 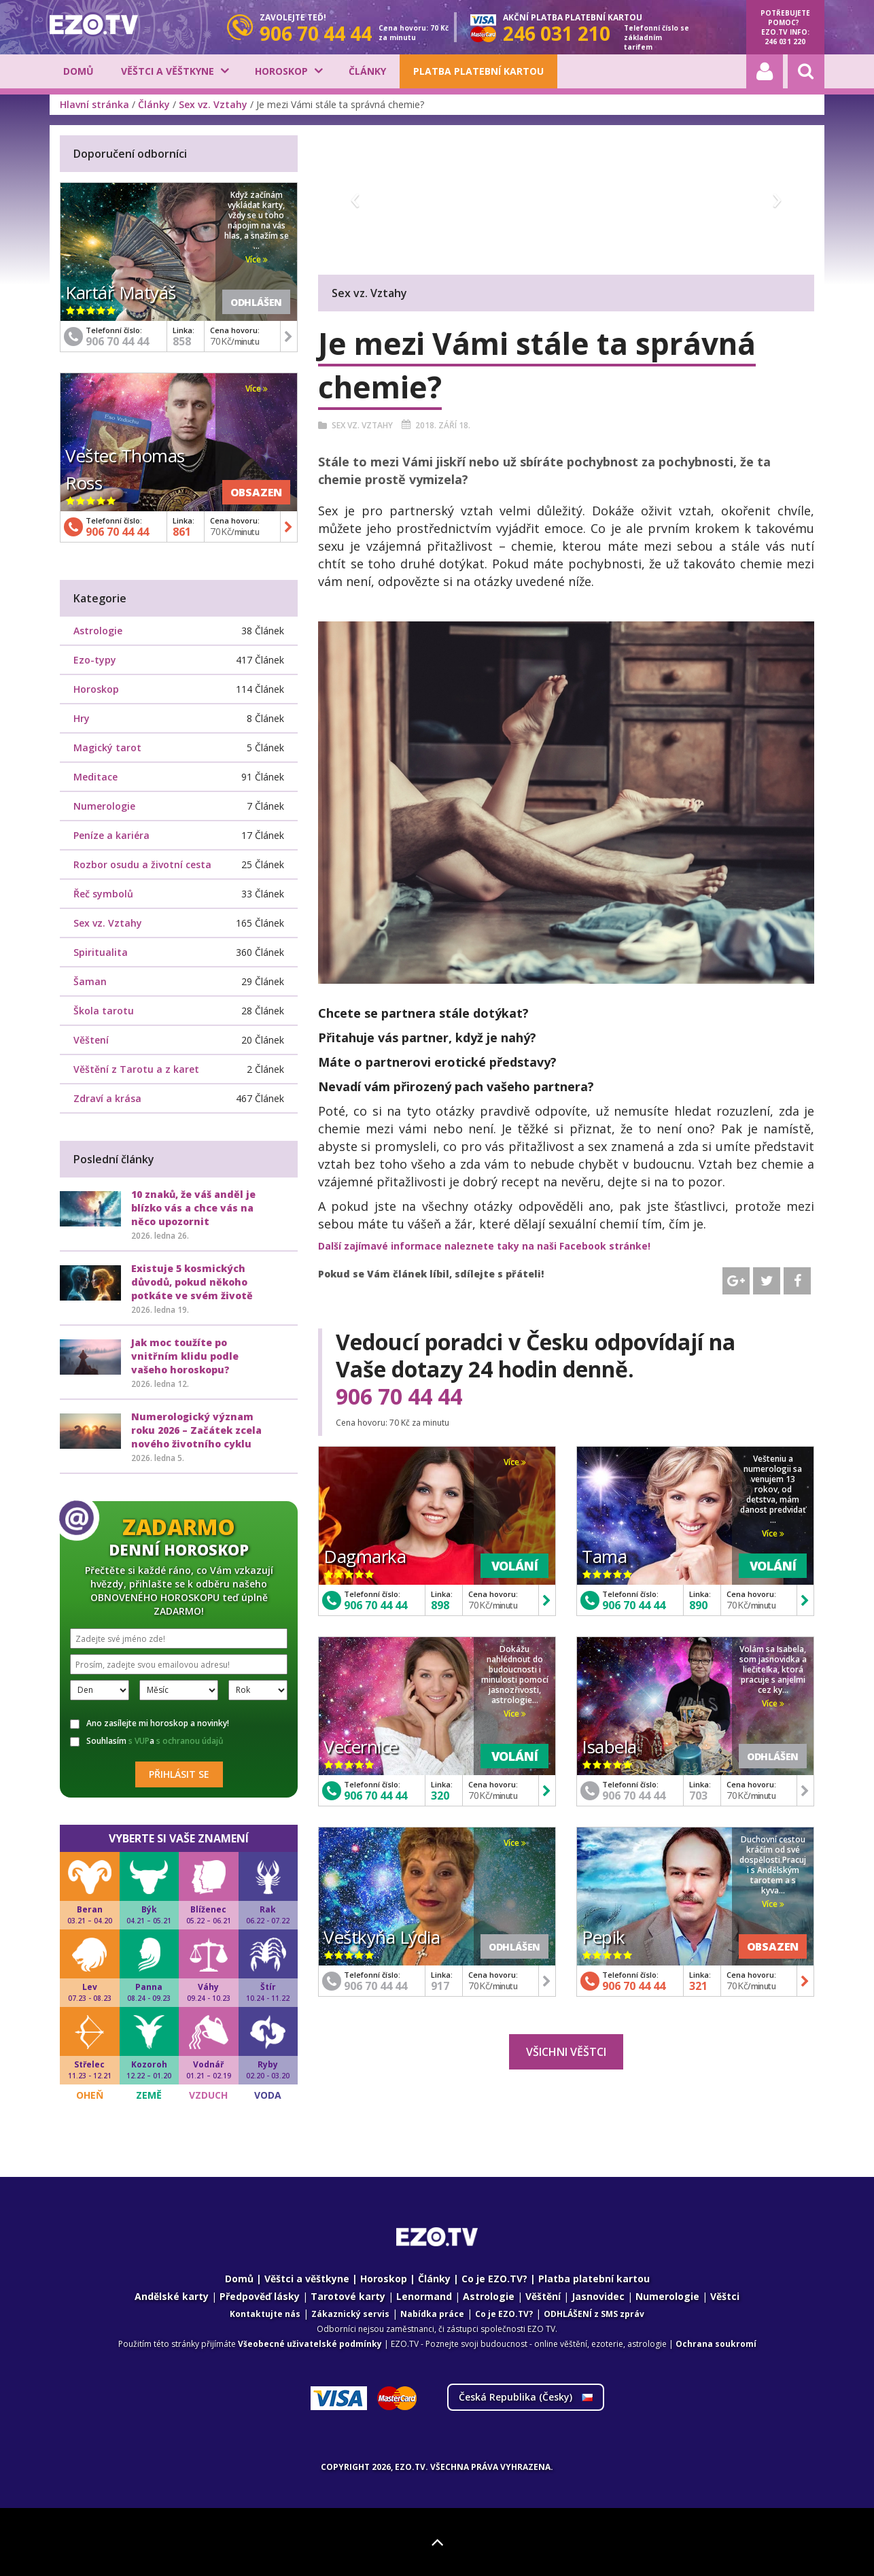 I want to click on Věštení, so click(x=91, y=1039).